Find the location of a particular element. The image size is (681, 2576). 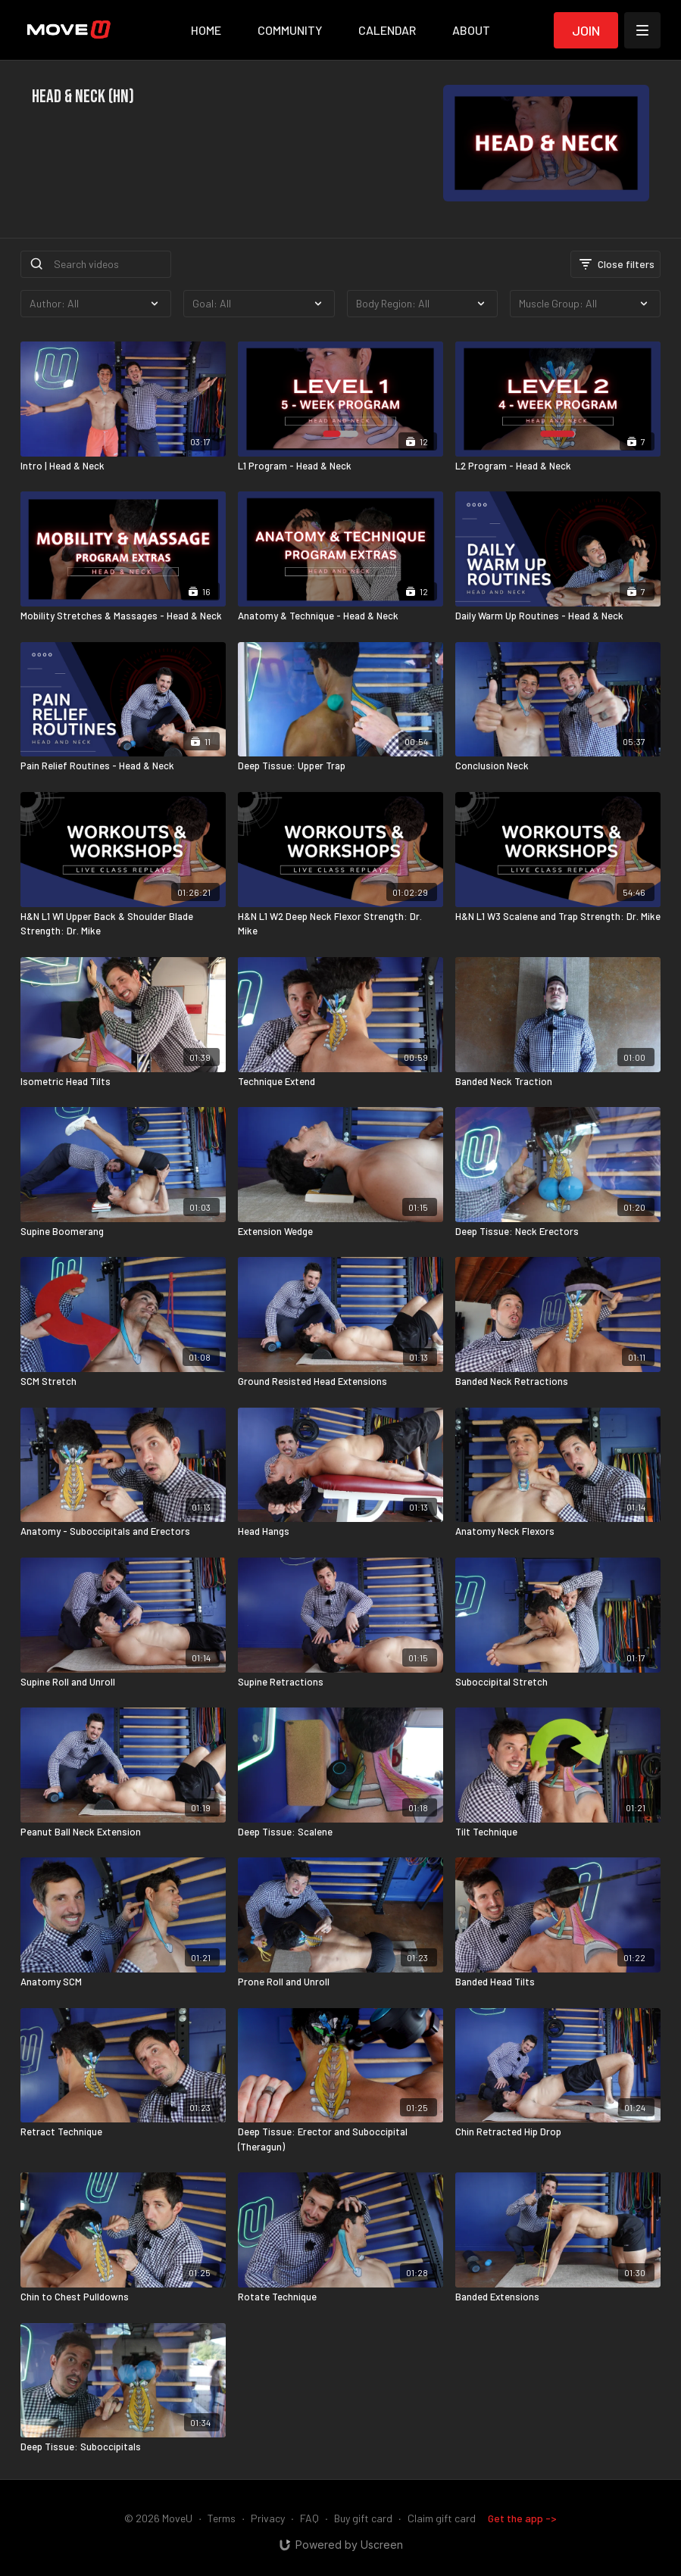

[H&N L1 W3 Scalene and Trap Strength: Dr. Mike] is located at coordinates (558, 917).